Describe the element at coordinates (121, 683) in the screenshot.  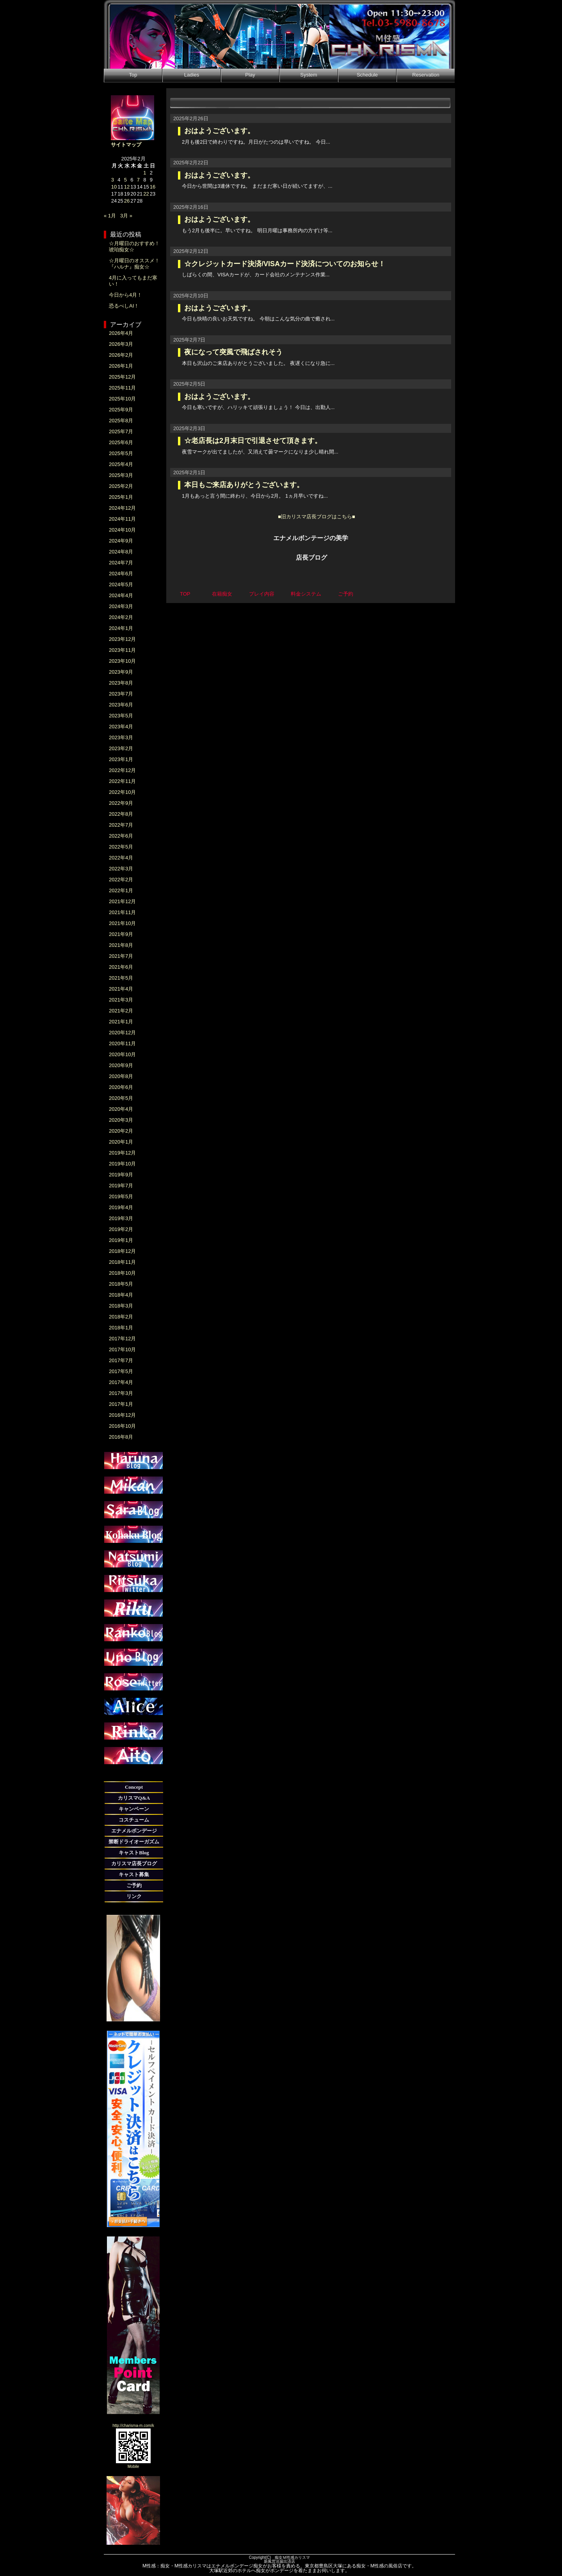
I see `2023年8月` at that location.